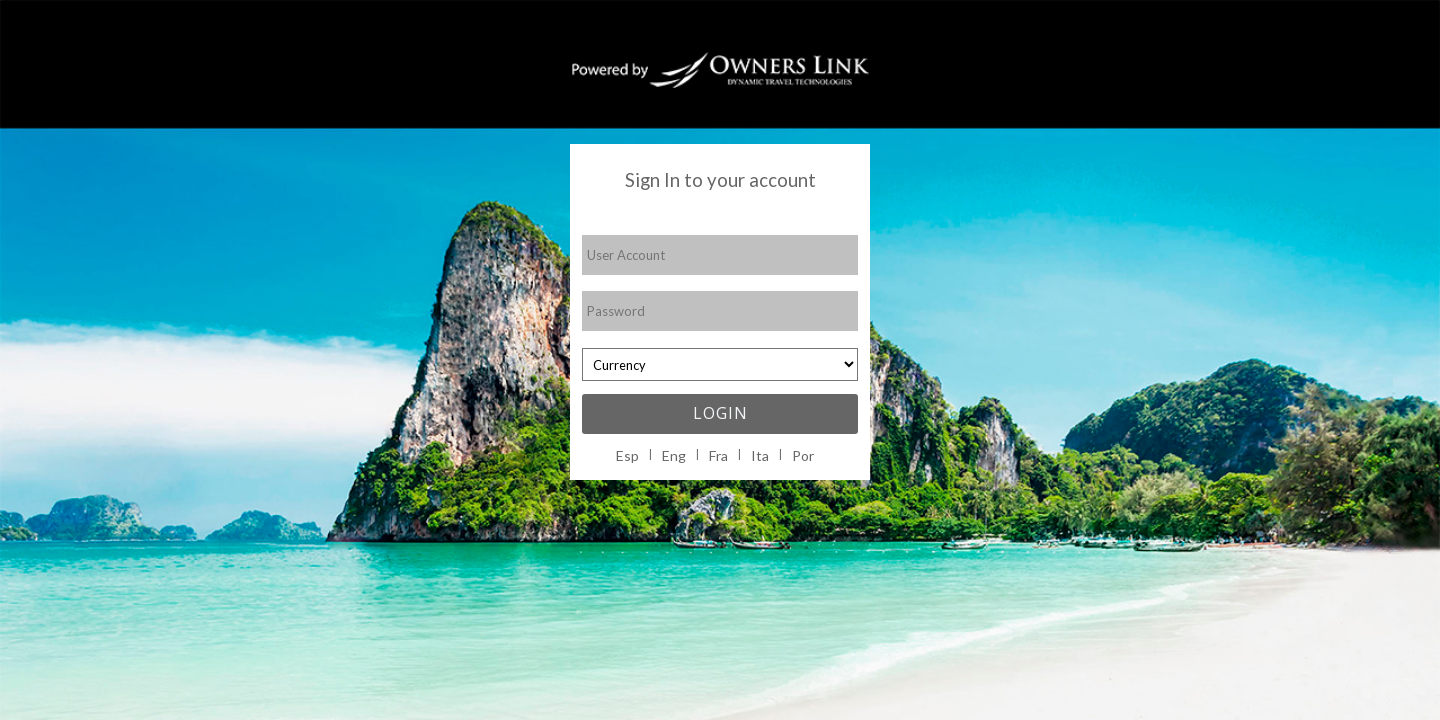 This screenshot has height=720, width=1440. Describe the element at coordinates (803, 455) in the screenshot. I see `Por` at that location.